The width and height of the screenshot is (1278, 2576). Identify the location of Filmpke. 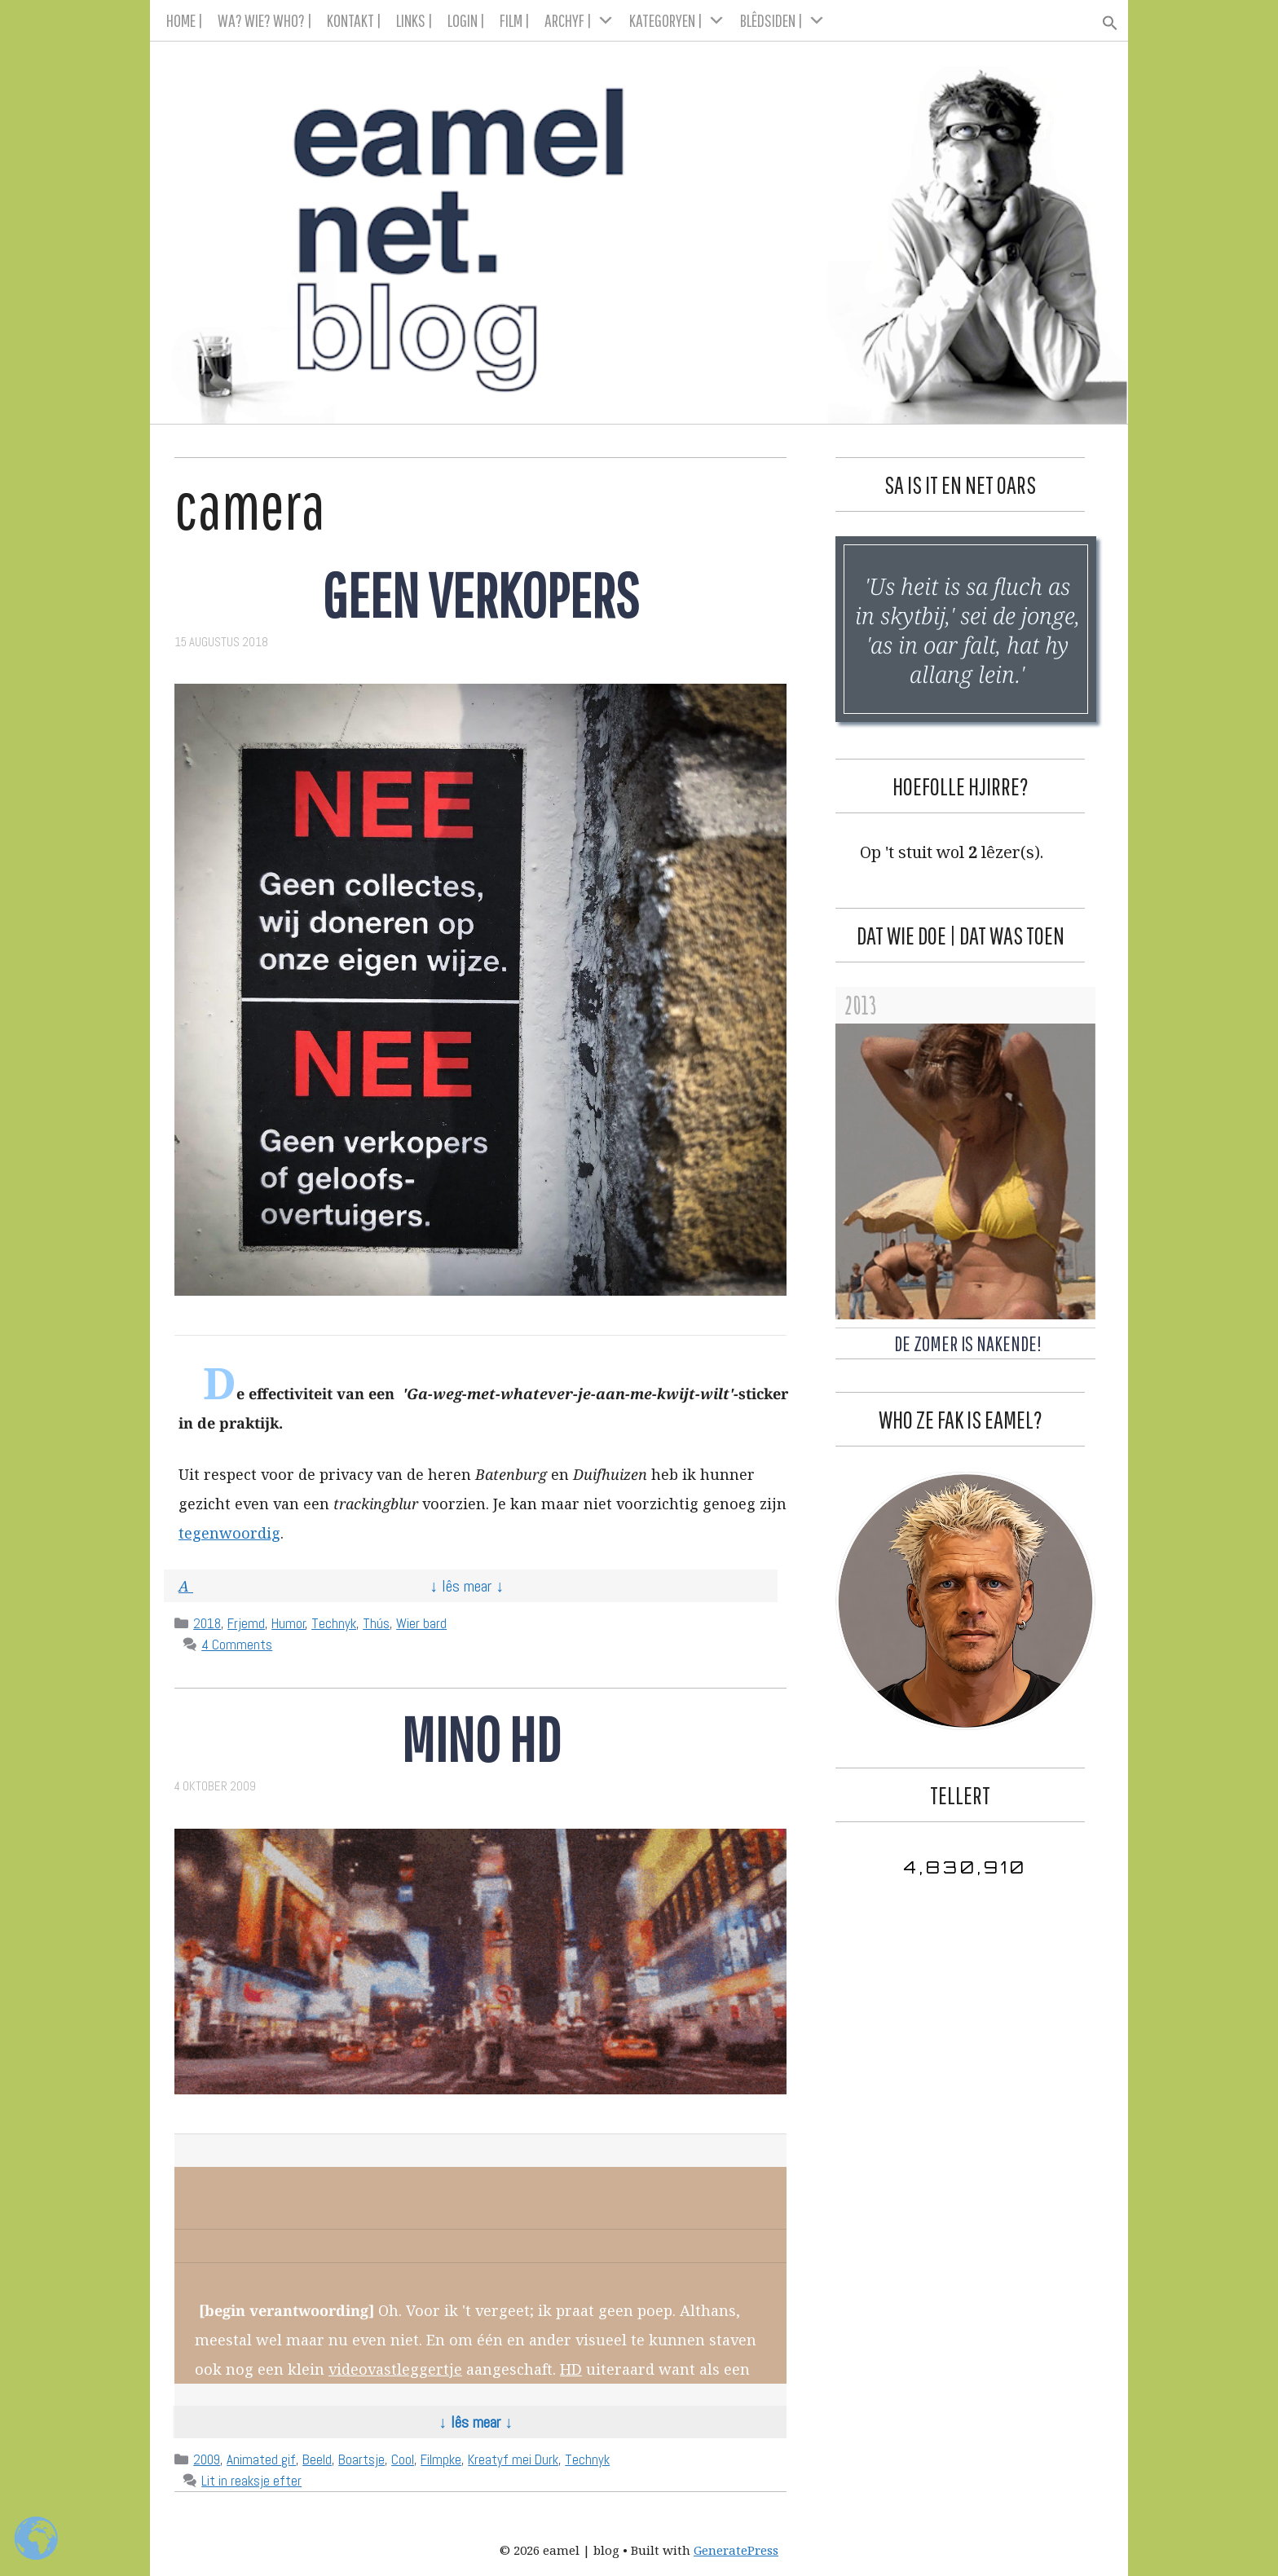
(441, 2459).